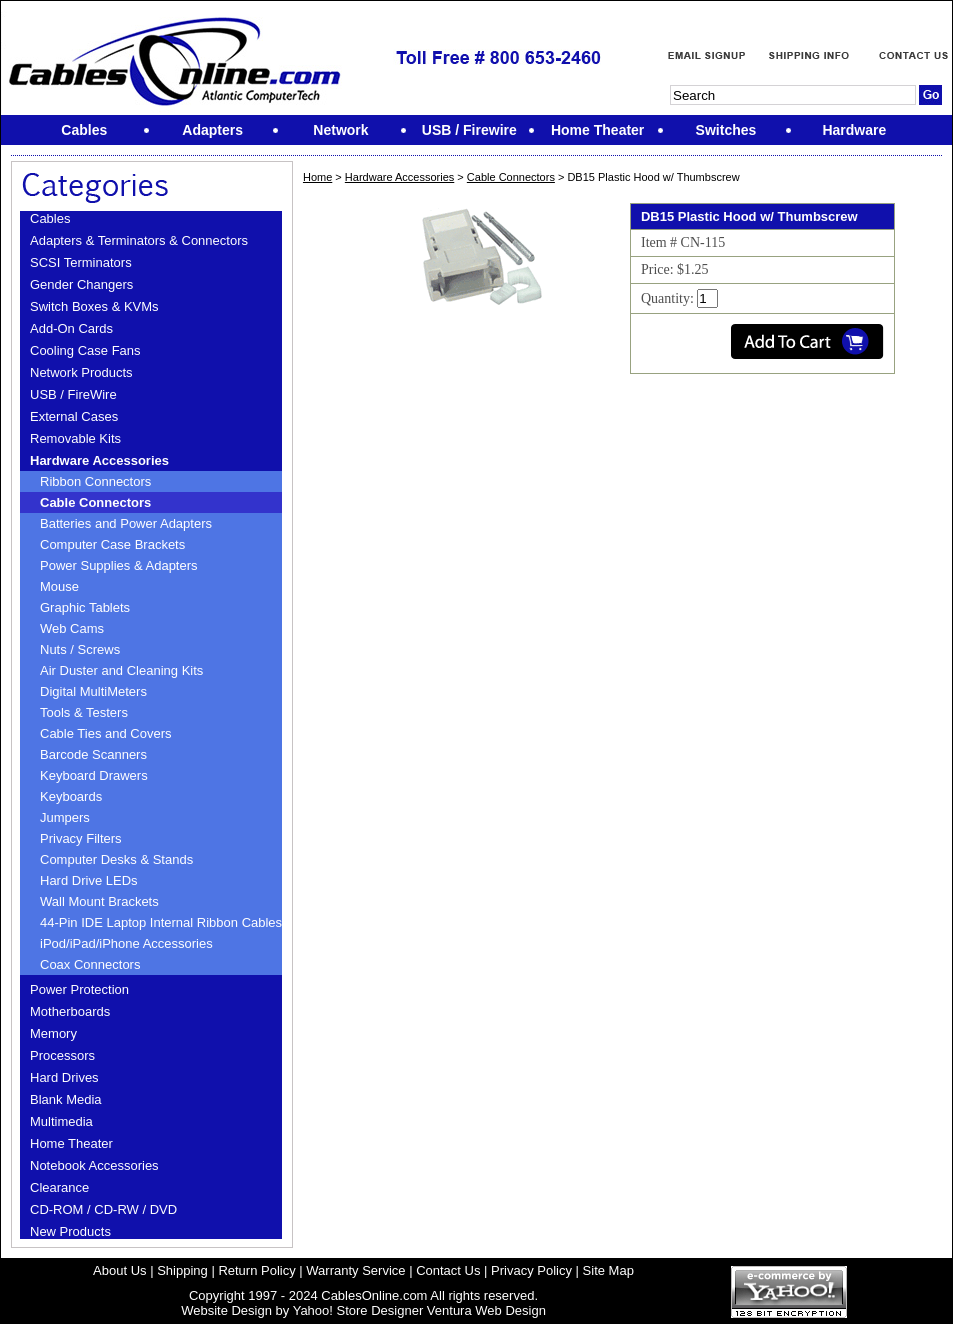  What do you see at coordinates (72, 628) in the screenshot?
I see `Web Cams` at bounding box center [72, 628].